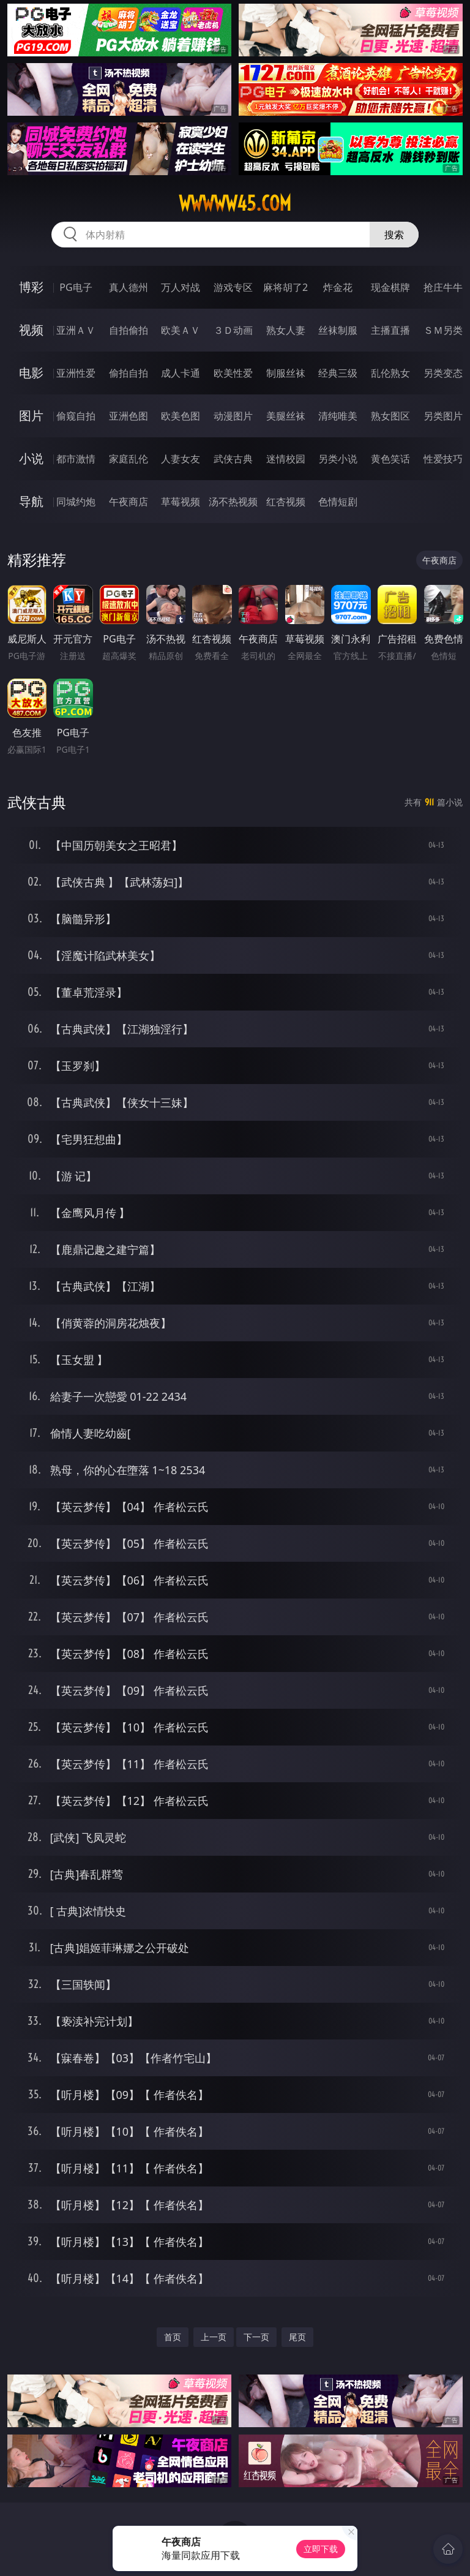 This screenshot has height=2576, width=470. I want to click on 视频, so click(31, 330).